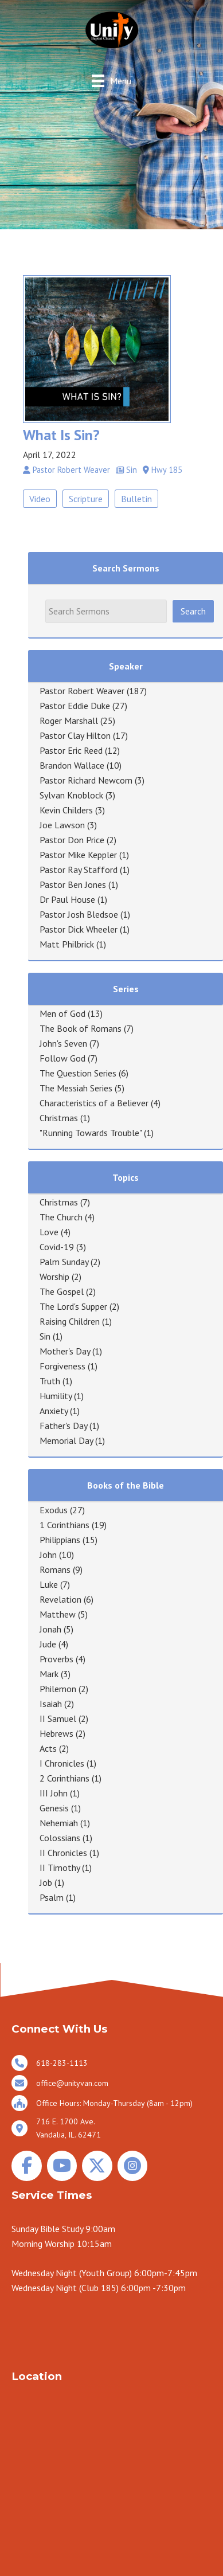 This screenshot has height=2576, width=223. I want to click on Worship, so click(54, 1276).